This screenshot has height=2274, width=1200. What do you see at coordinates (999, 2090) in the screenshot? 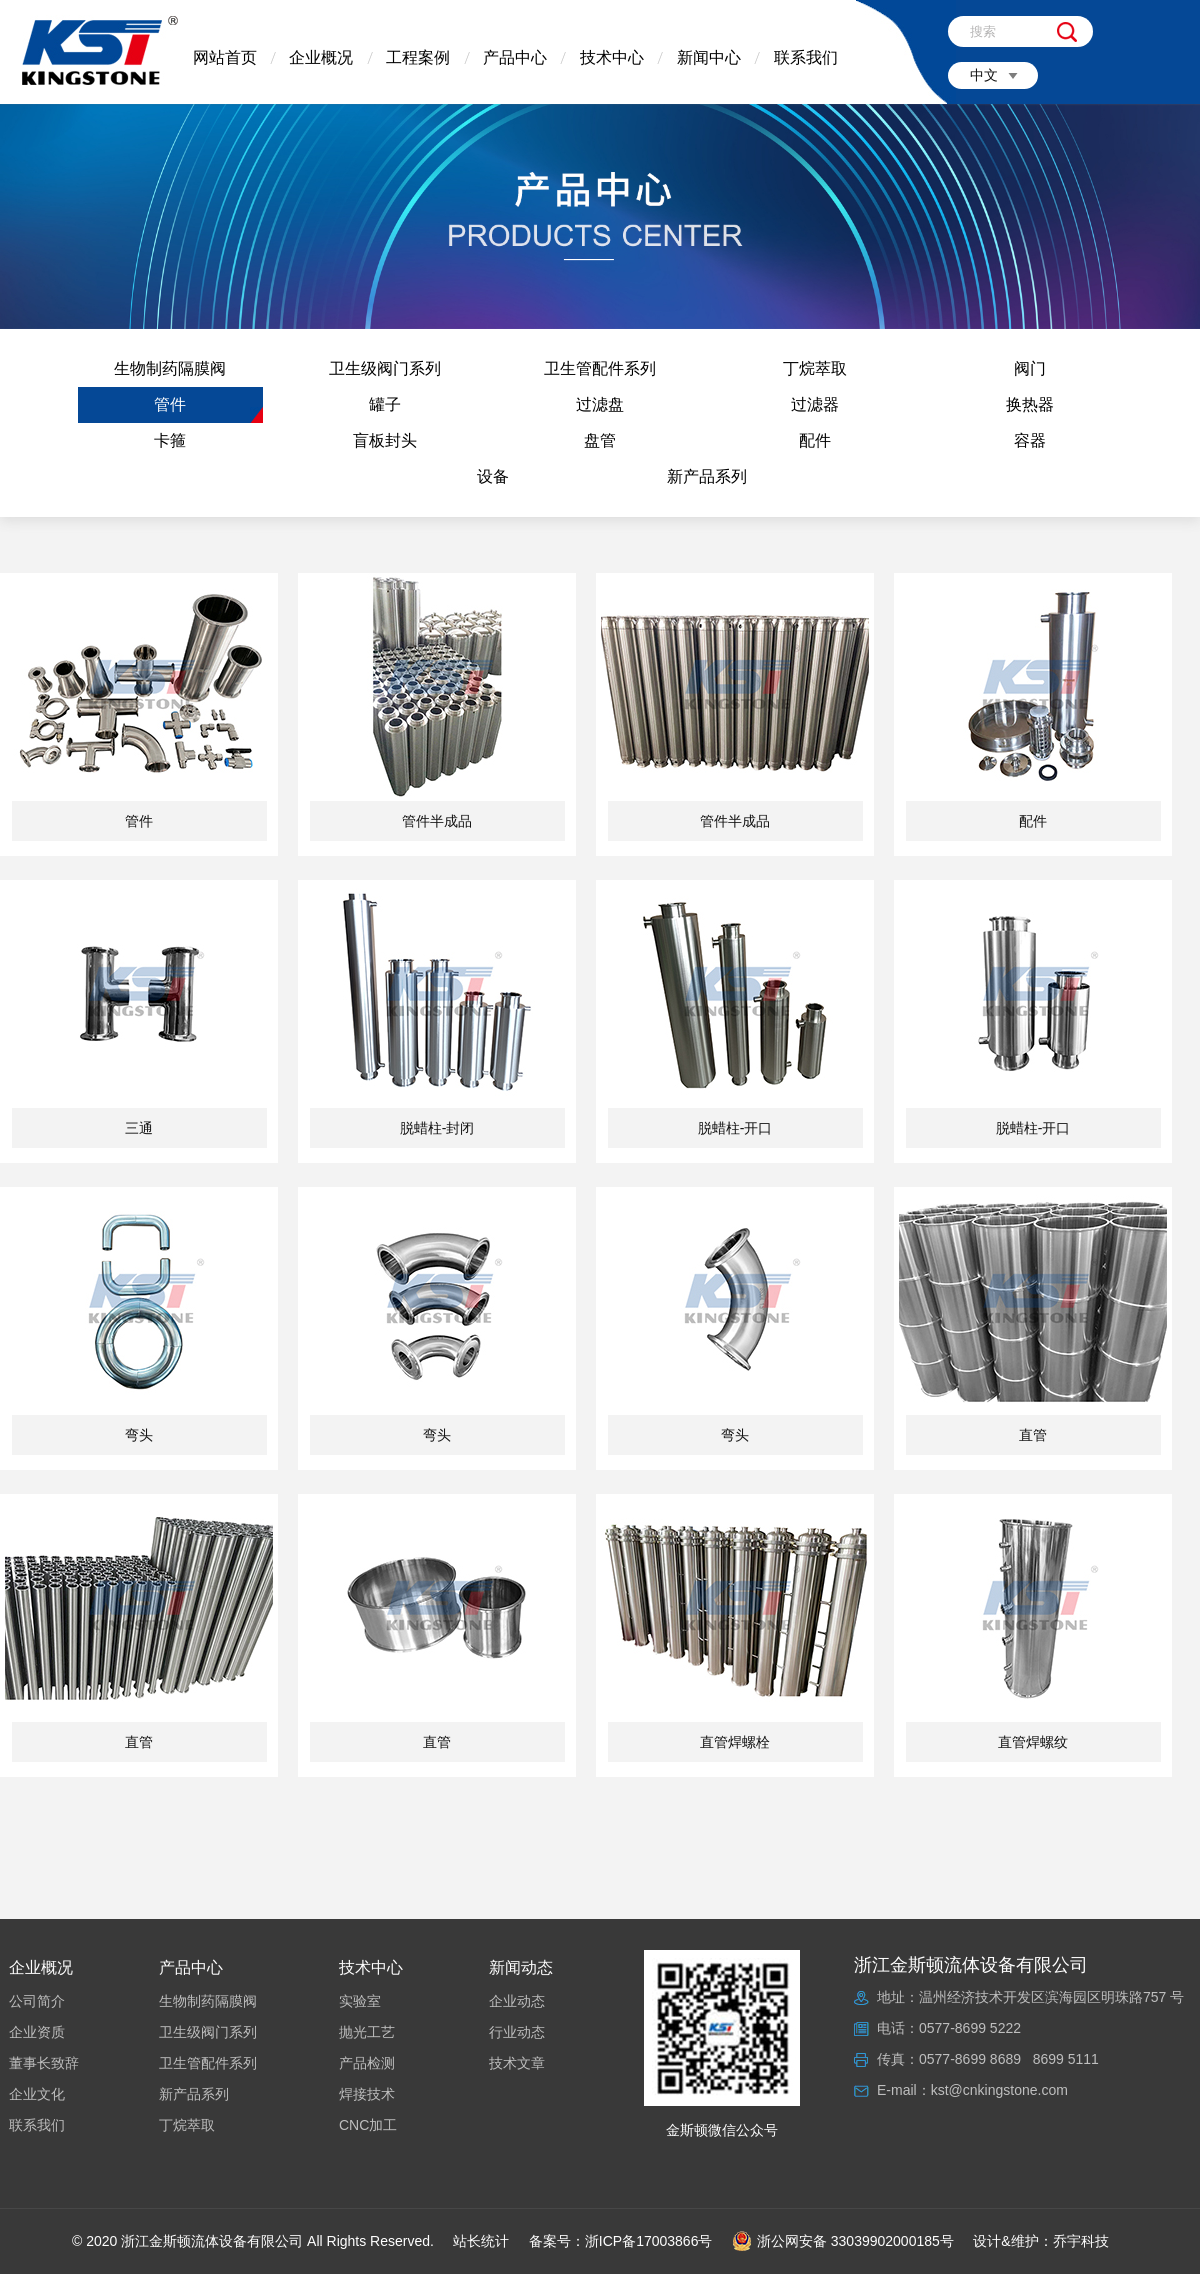
I see `kst@cnkingstone.com` at bounding box center [999, 2090].